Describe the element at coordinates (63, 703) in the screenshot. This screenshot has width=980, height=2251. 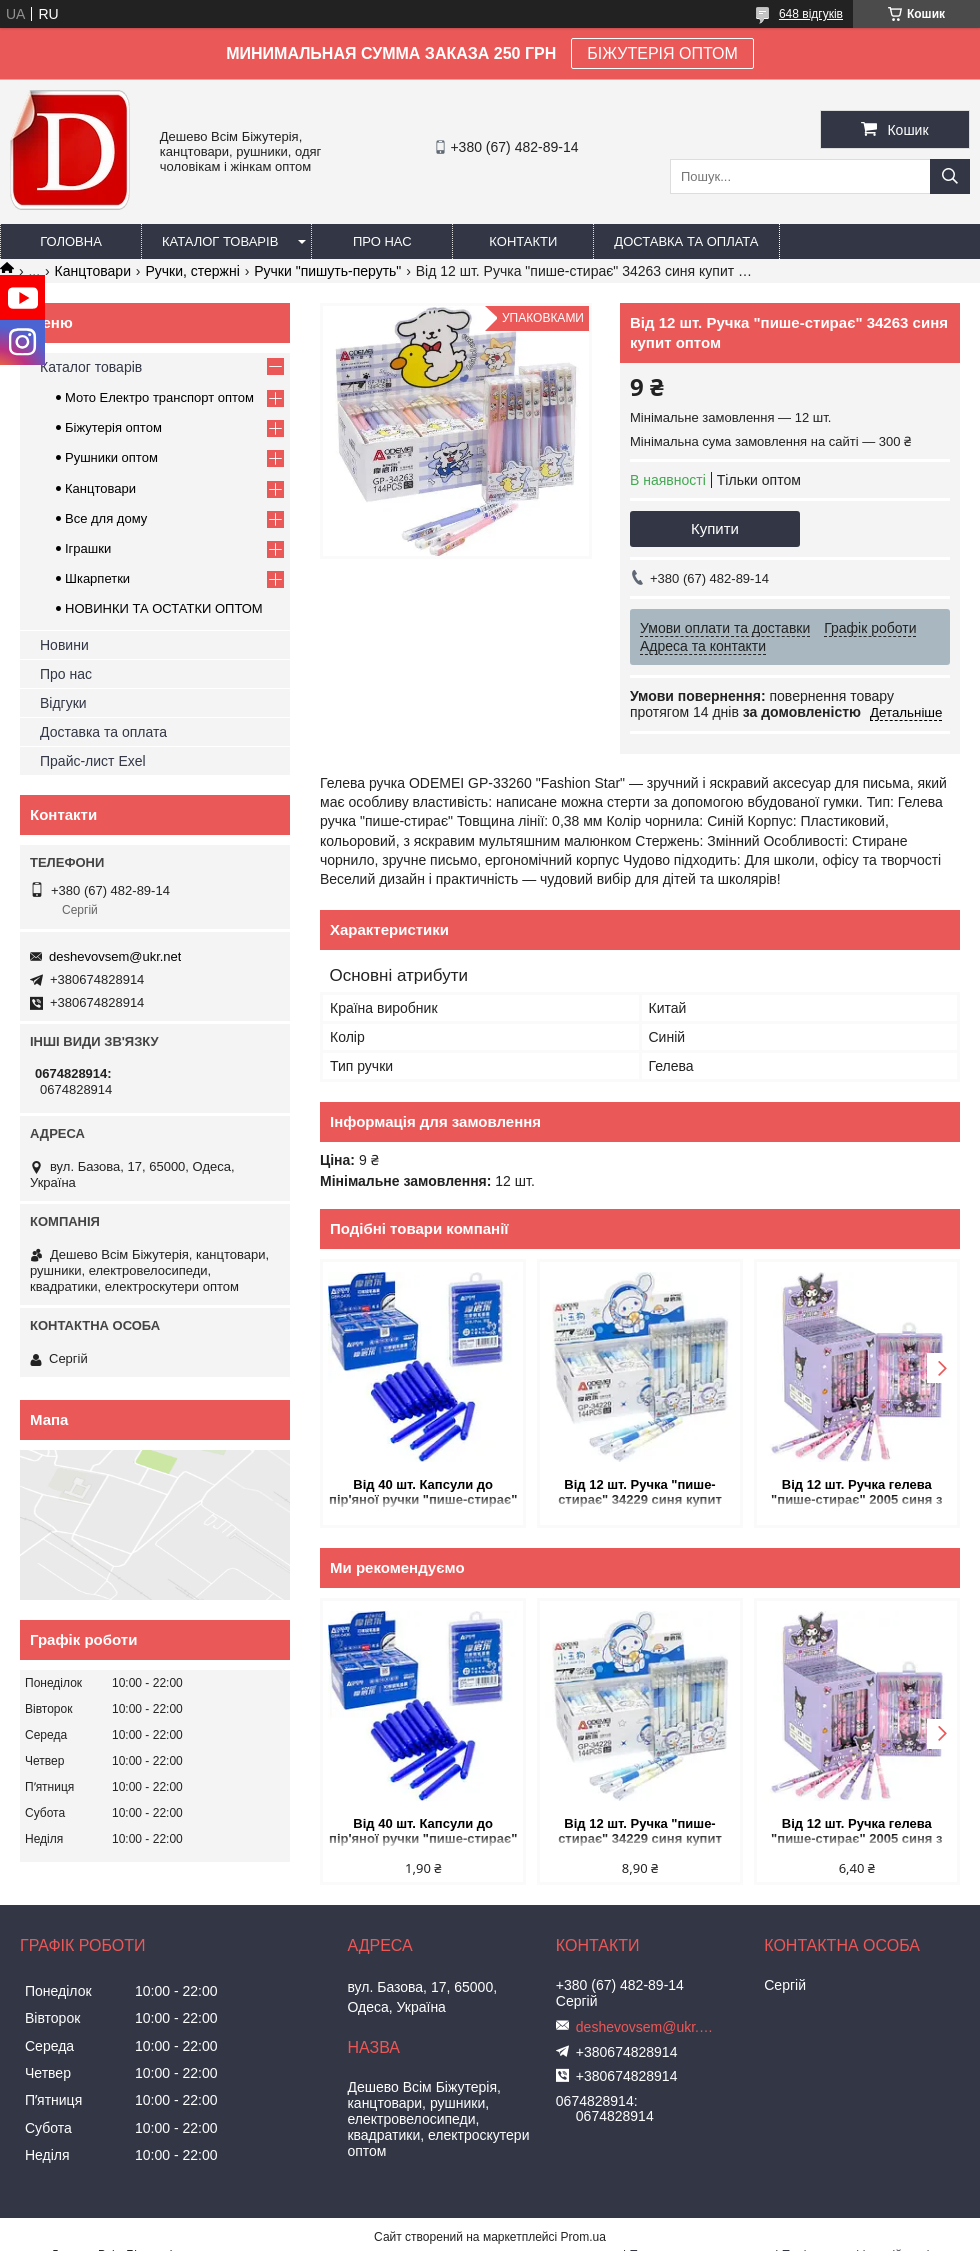
I see `Відгуки` at that location.